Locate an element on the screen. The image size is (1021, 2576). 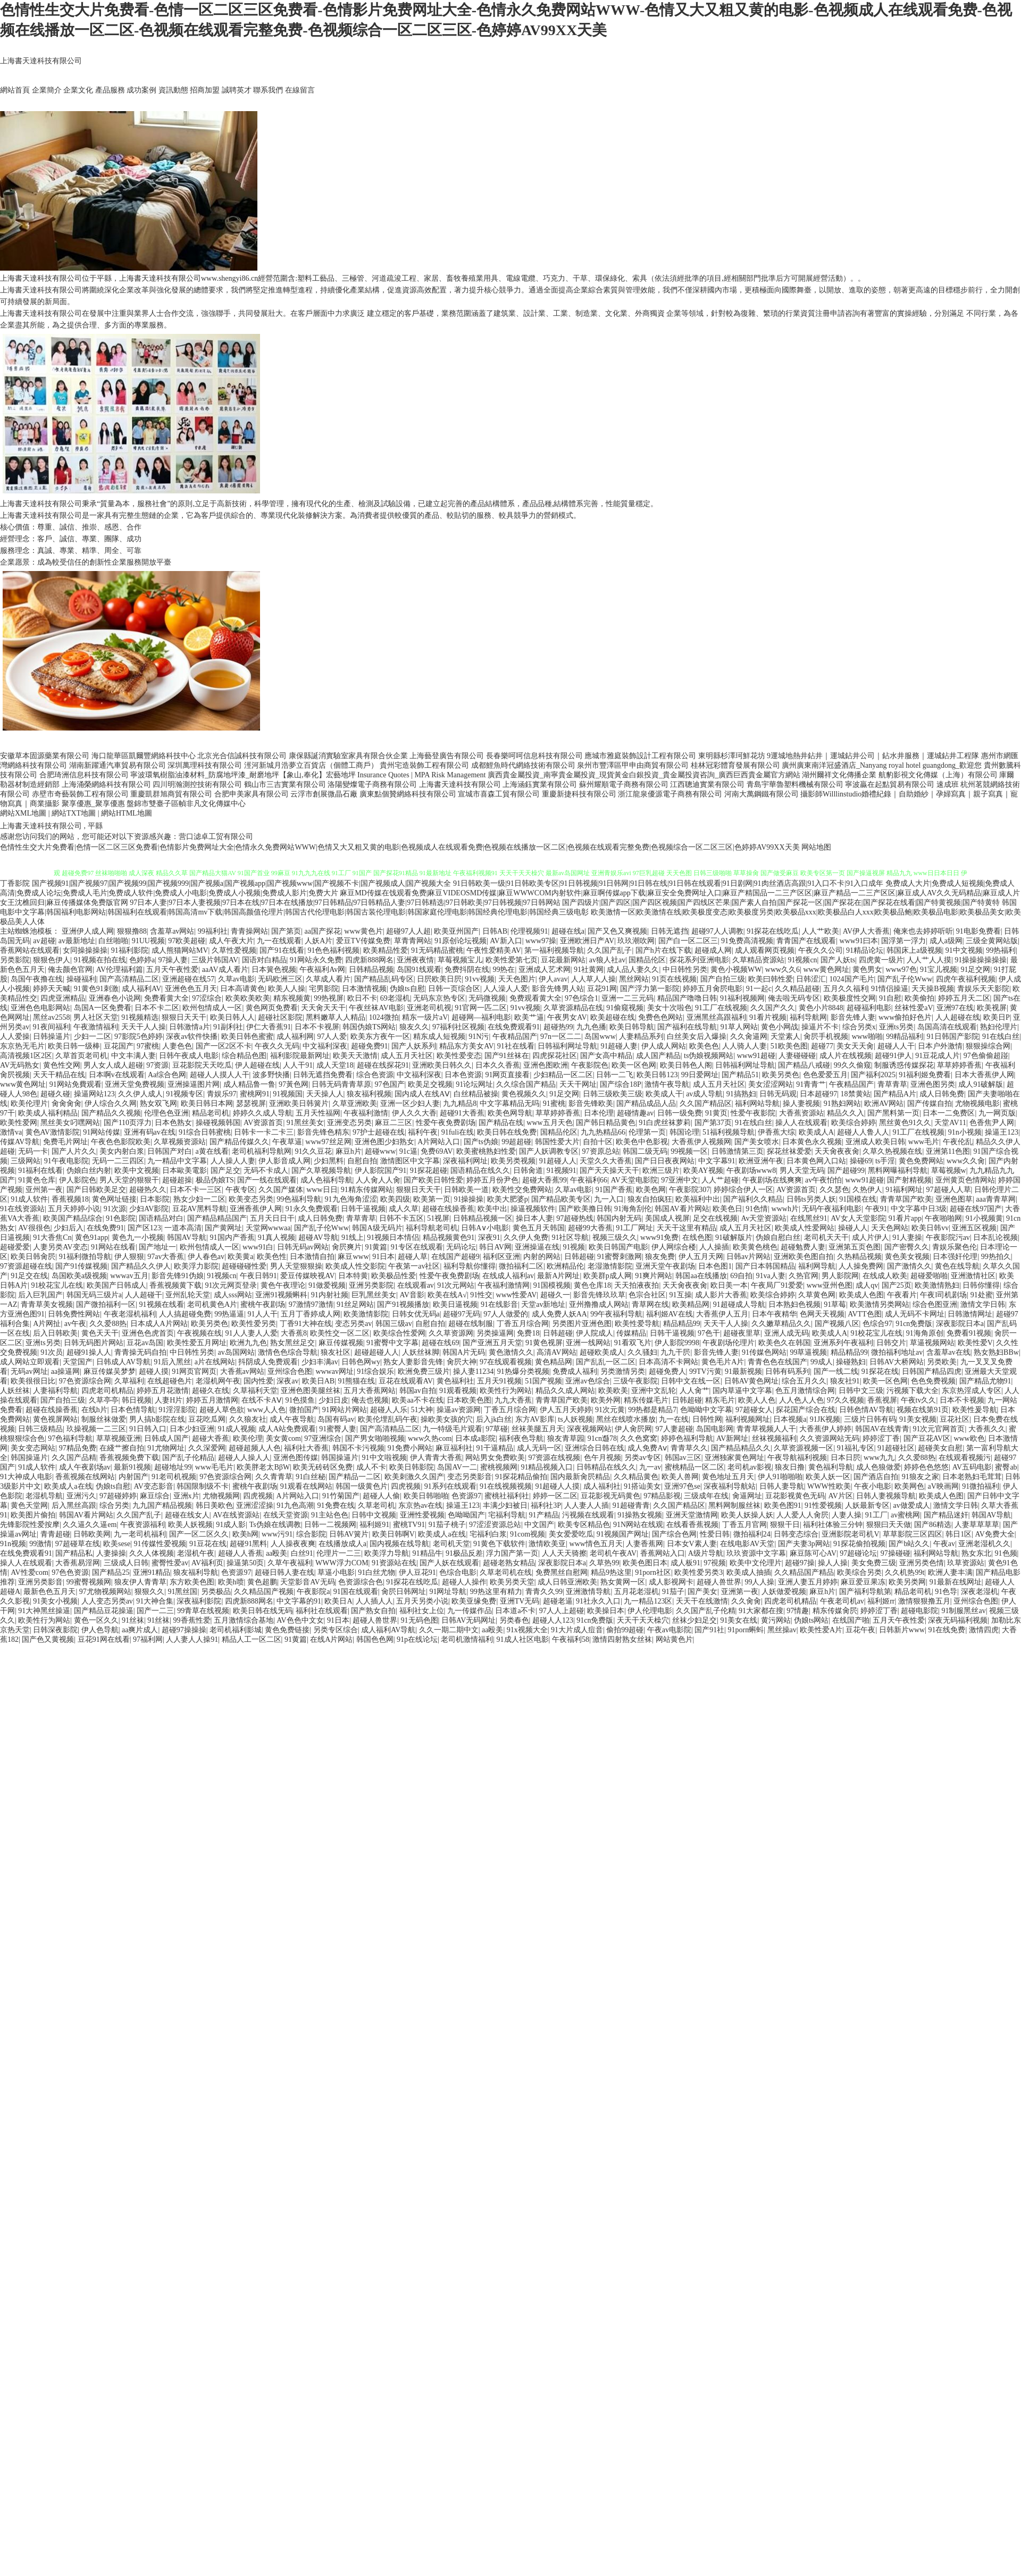
天堂素人 is located at coordinates (785, 1037).